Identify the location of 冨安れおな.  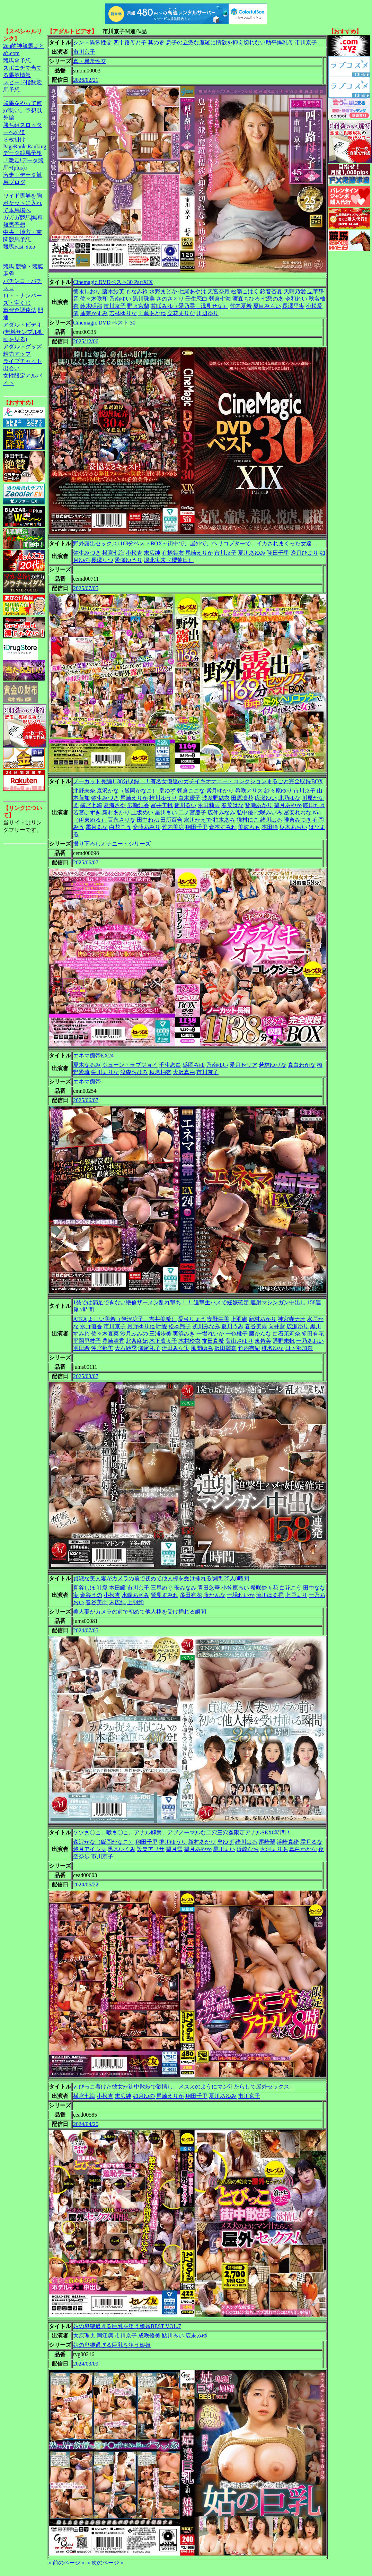
(297, 812).